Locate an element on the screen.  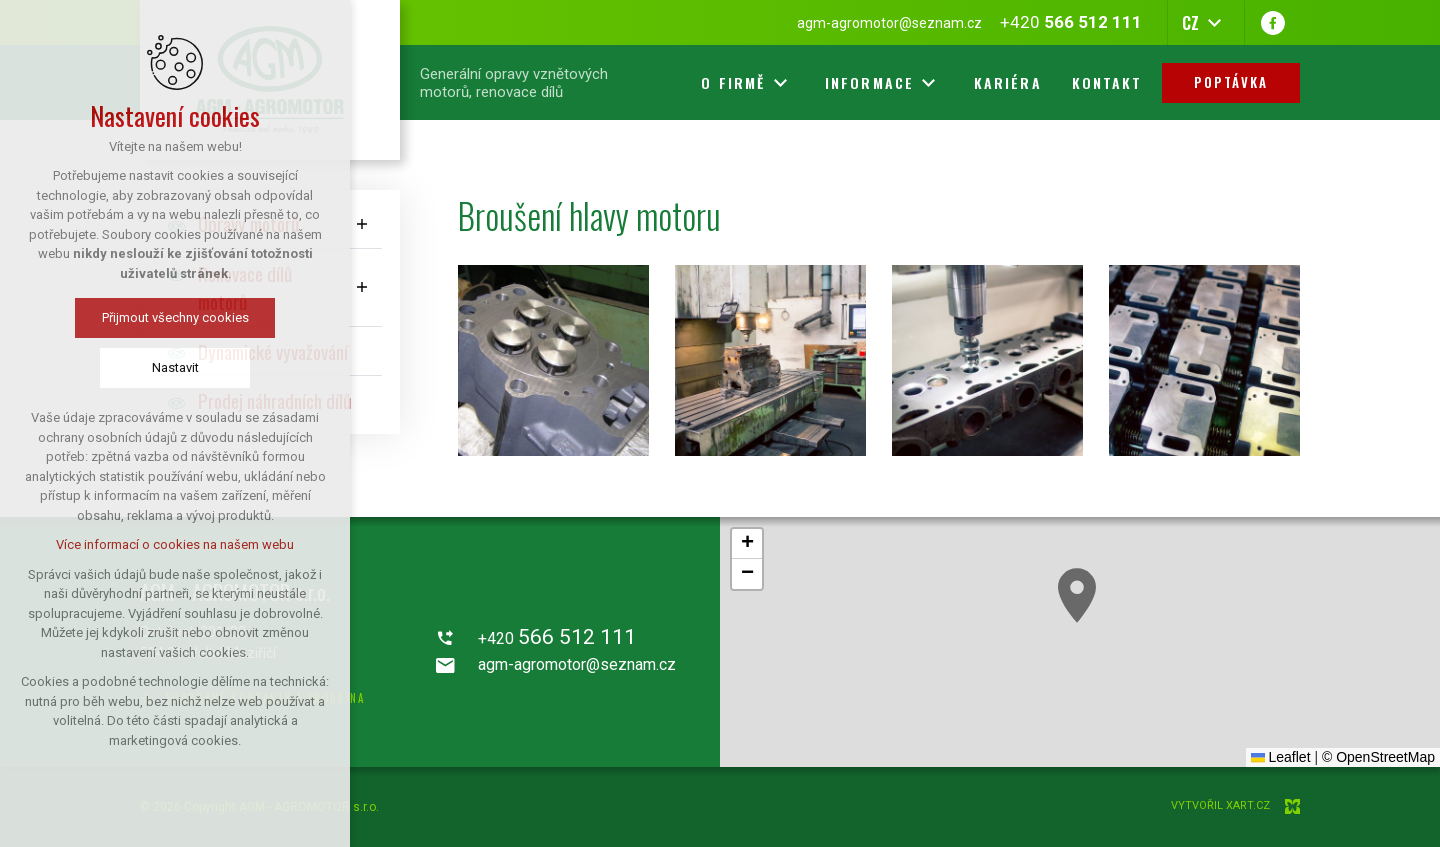
Přijmout všechny cookies is located at coordinates (175, 317).